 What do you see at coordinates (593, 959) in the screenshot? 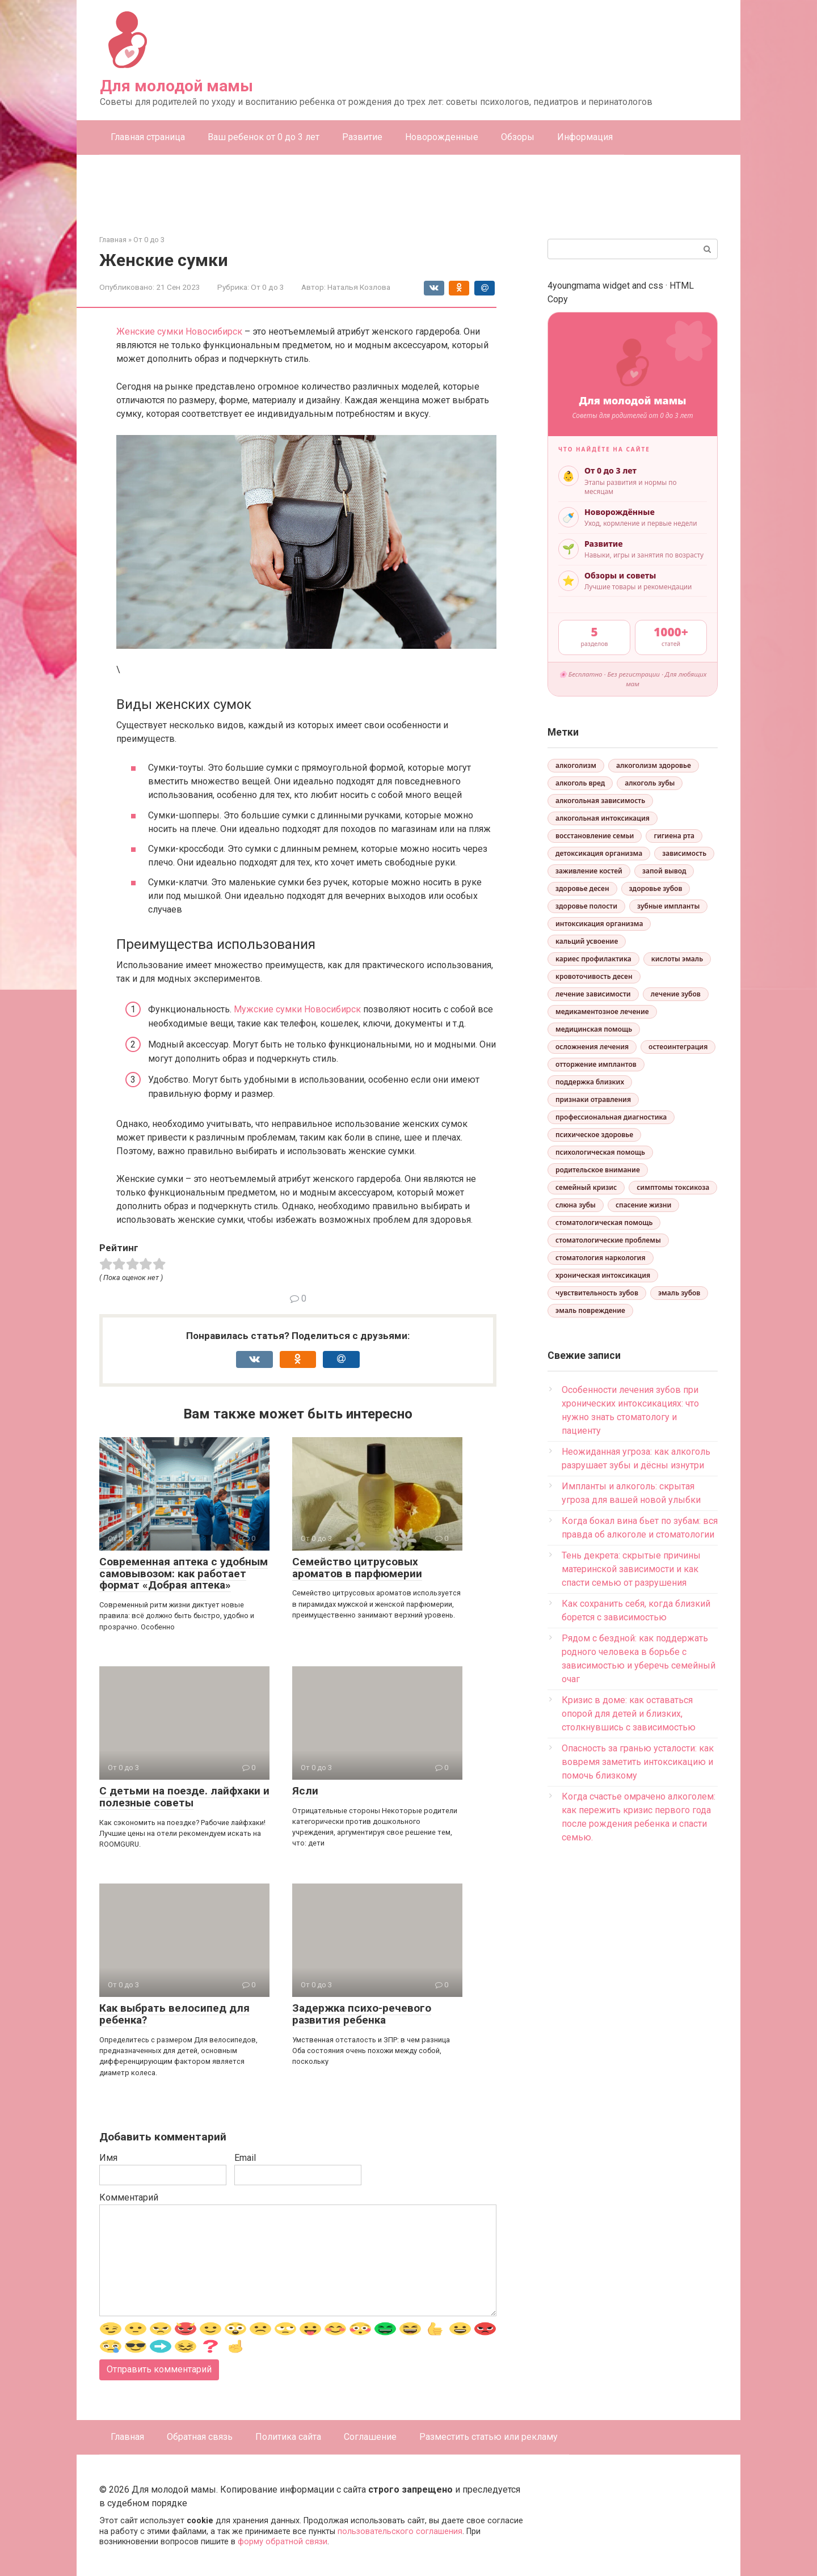
I see `кариес профилактика [кариес профилактика (1 элемент)]` at bounding box center [593, 959].